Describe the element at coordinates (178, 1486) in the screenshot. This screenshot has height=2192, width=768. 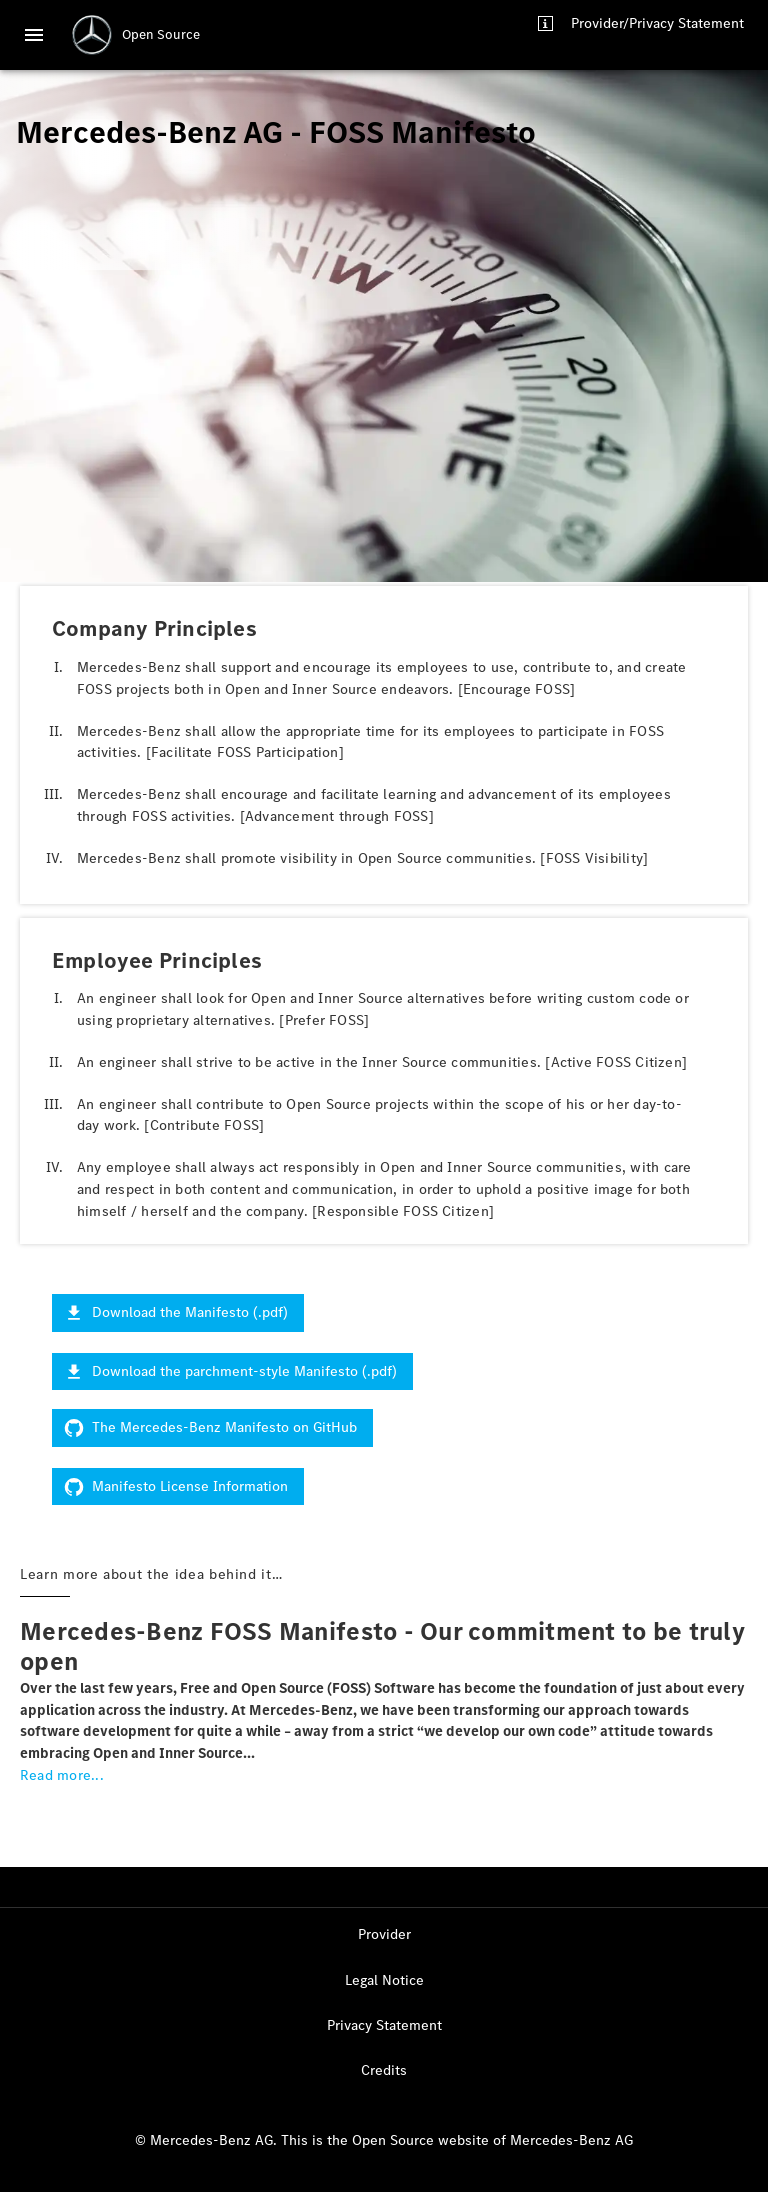
I see `Manifesto License Information` at that location.